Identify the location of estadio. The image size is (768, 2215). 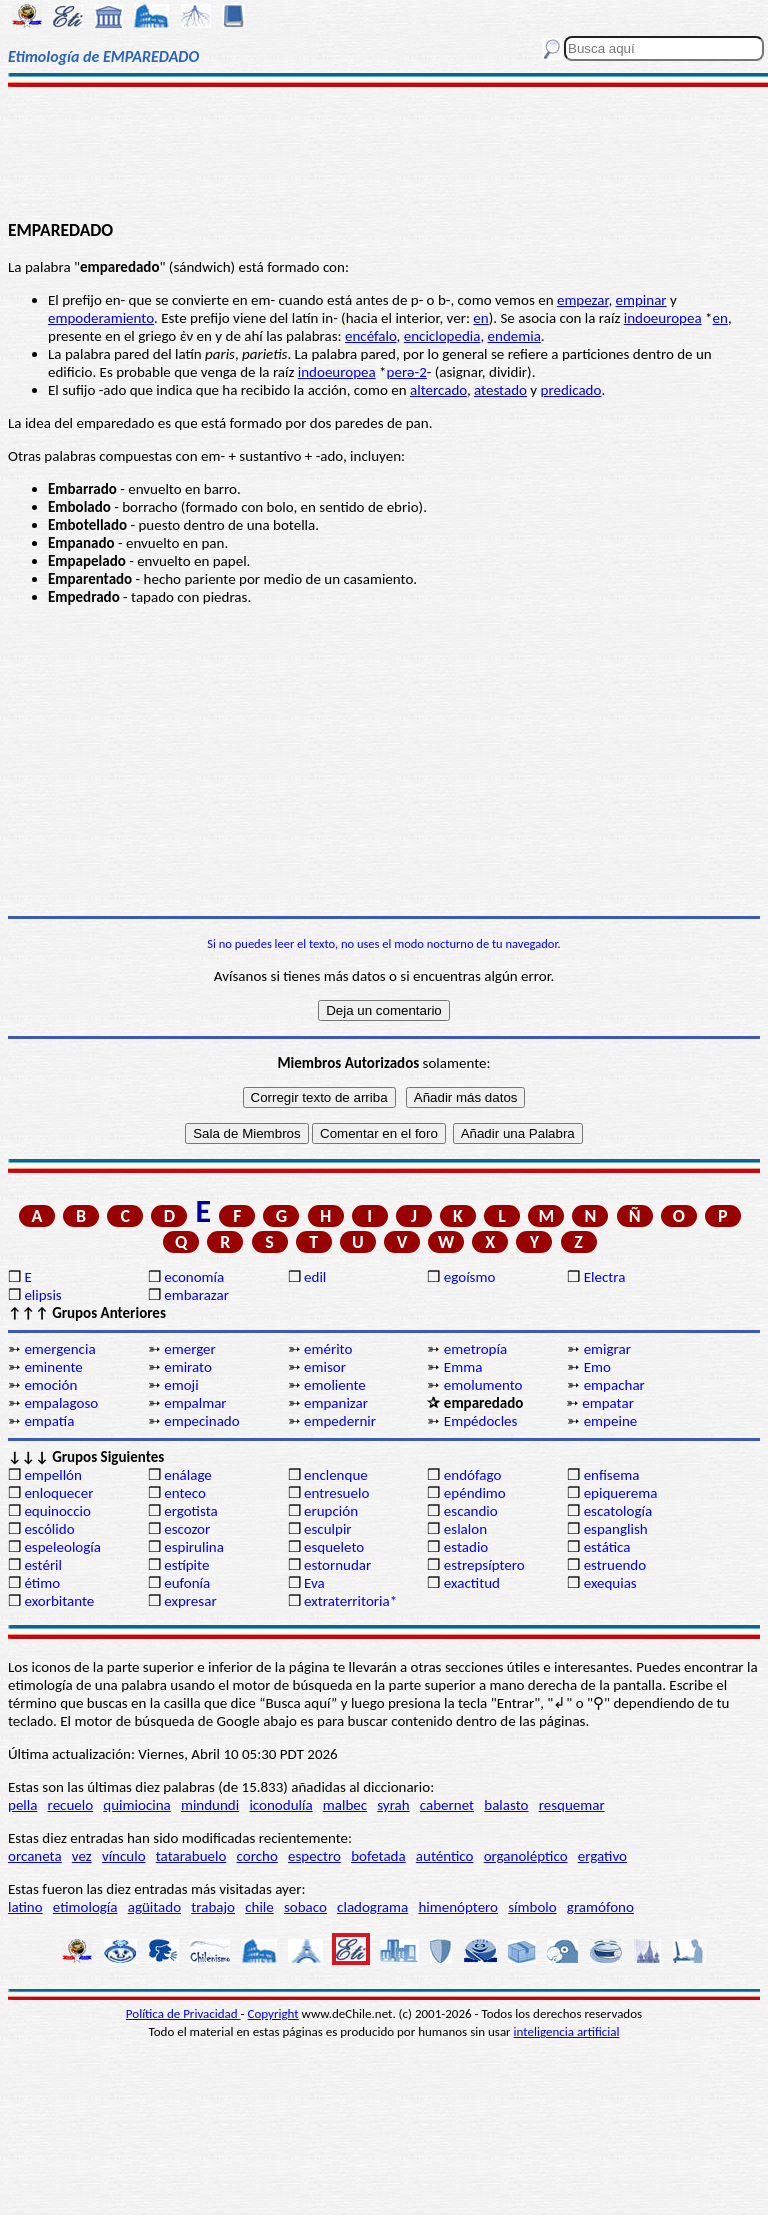
(466, 1547).